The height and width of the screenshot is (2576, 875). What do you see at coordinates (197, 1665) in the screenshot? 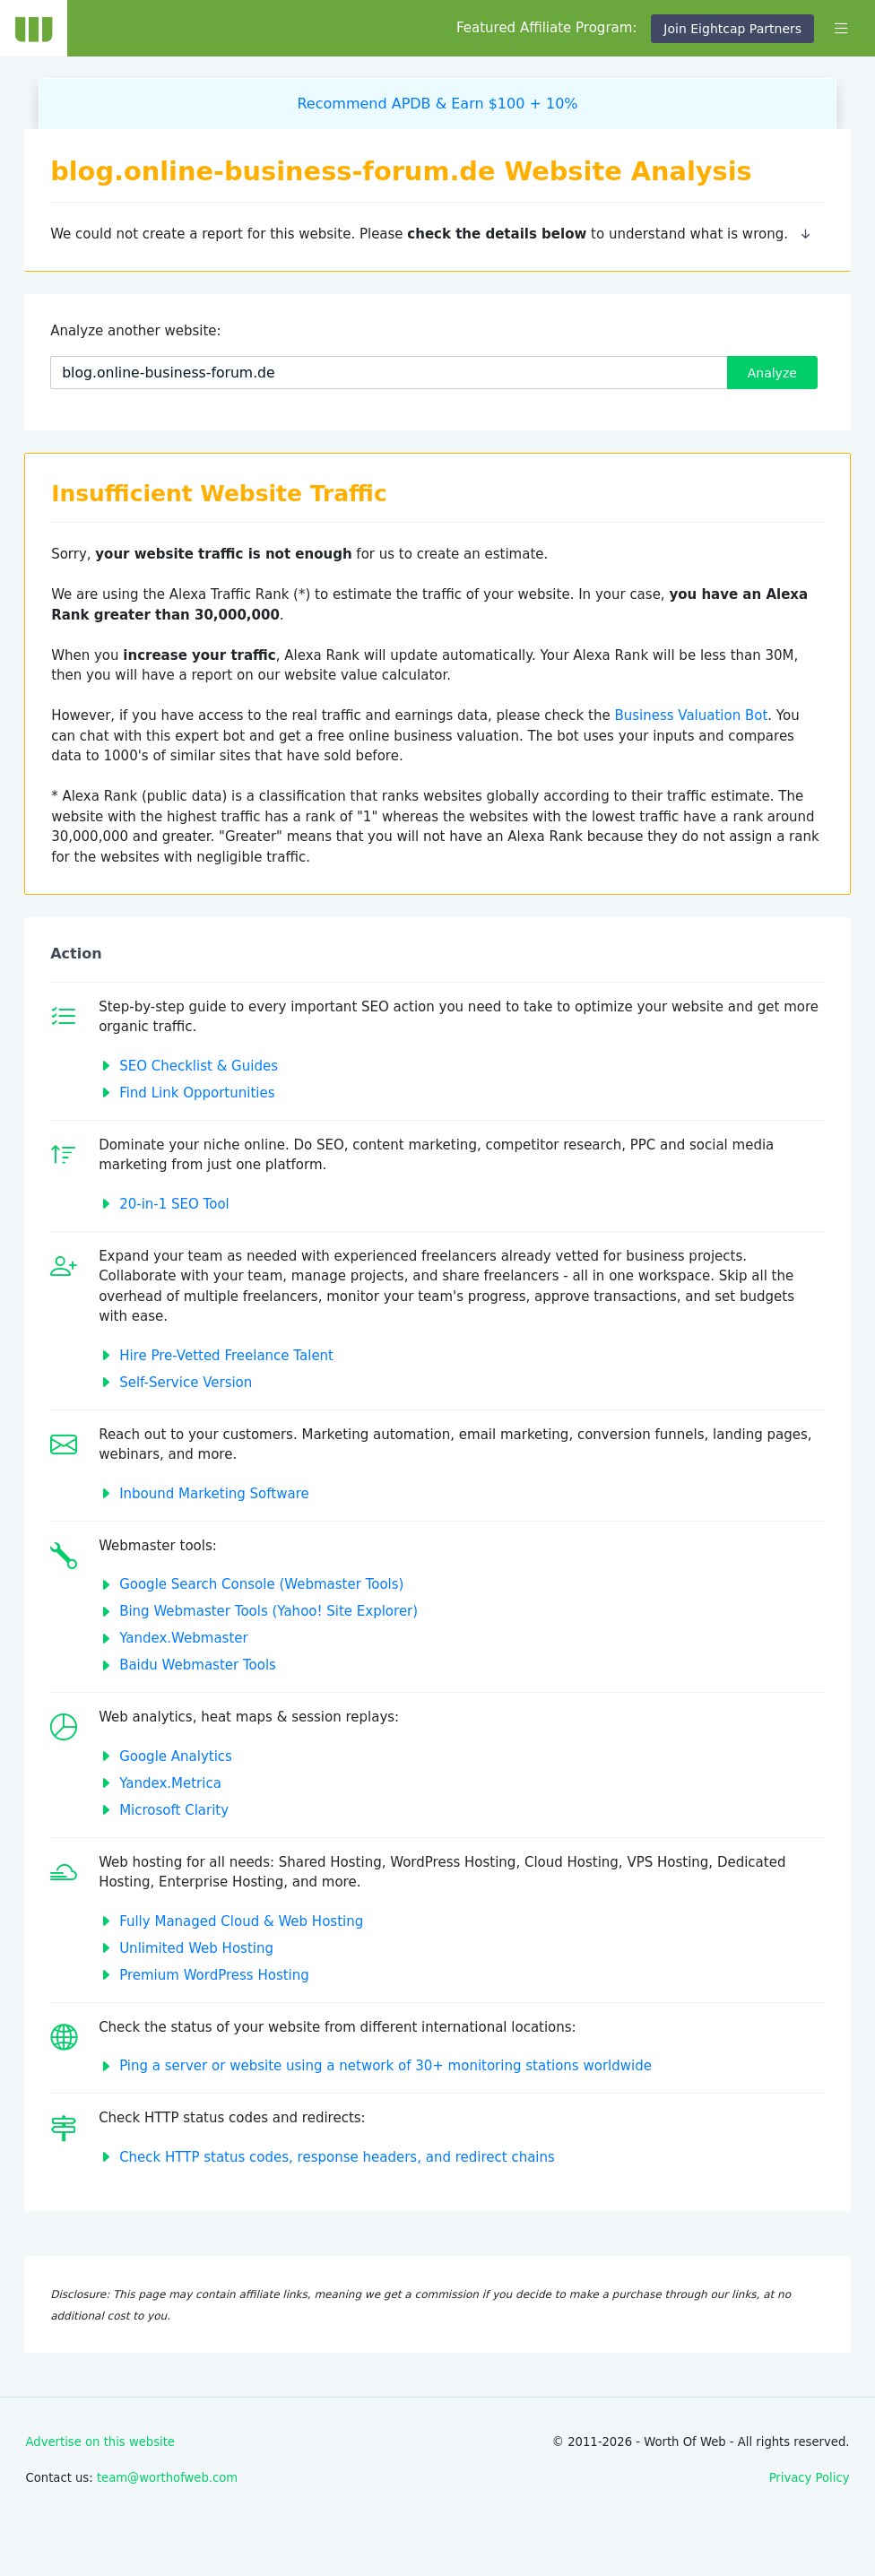
I see `Baidu Webmaster Tools` at bounding box center [197, 1665].